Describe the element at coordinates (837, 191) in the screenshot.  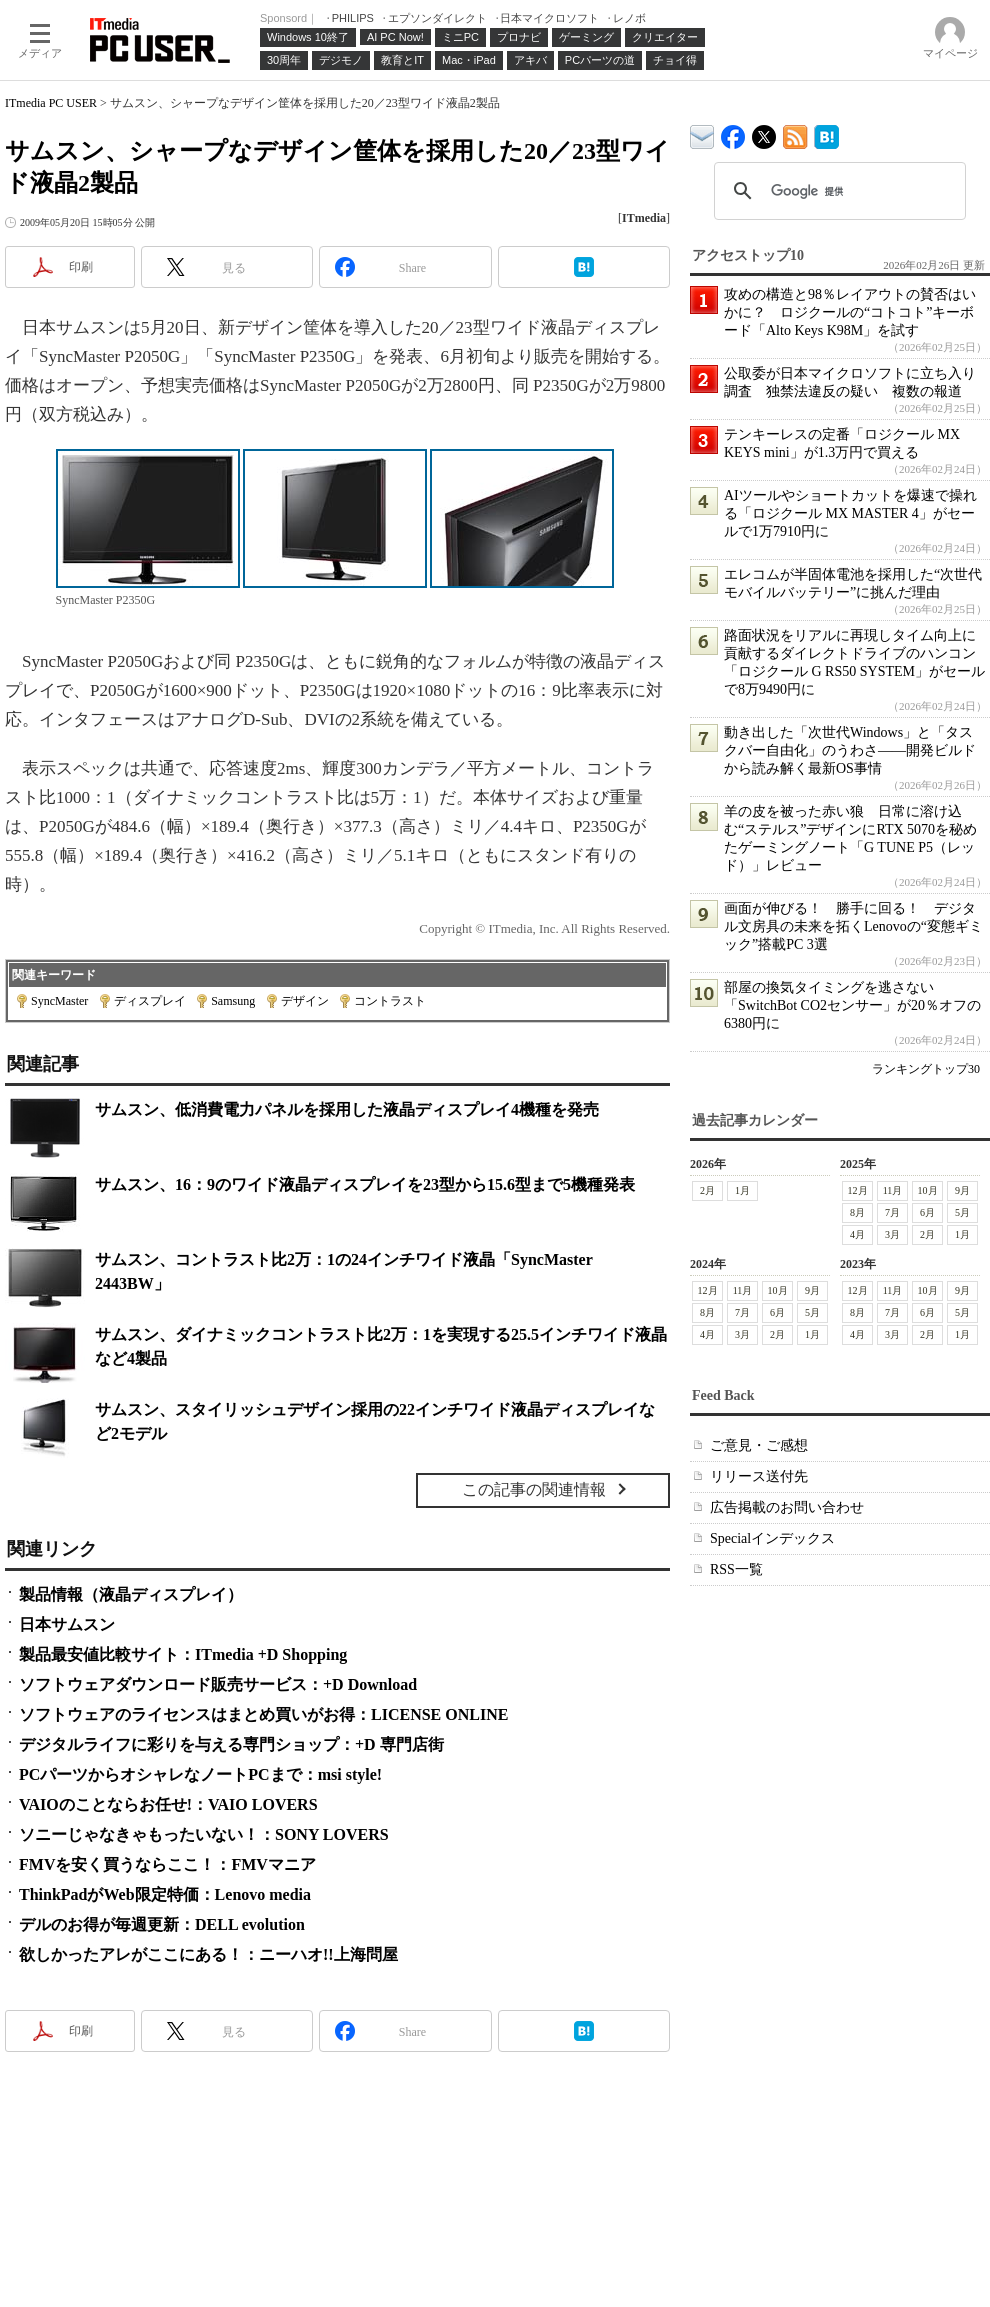
I see `[検索]` at that location.